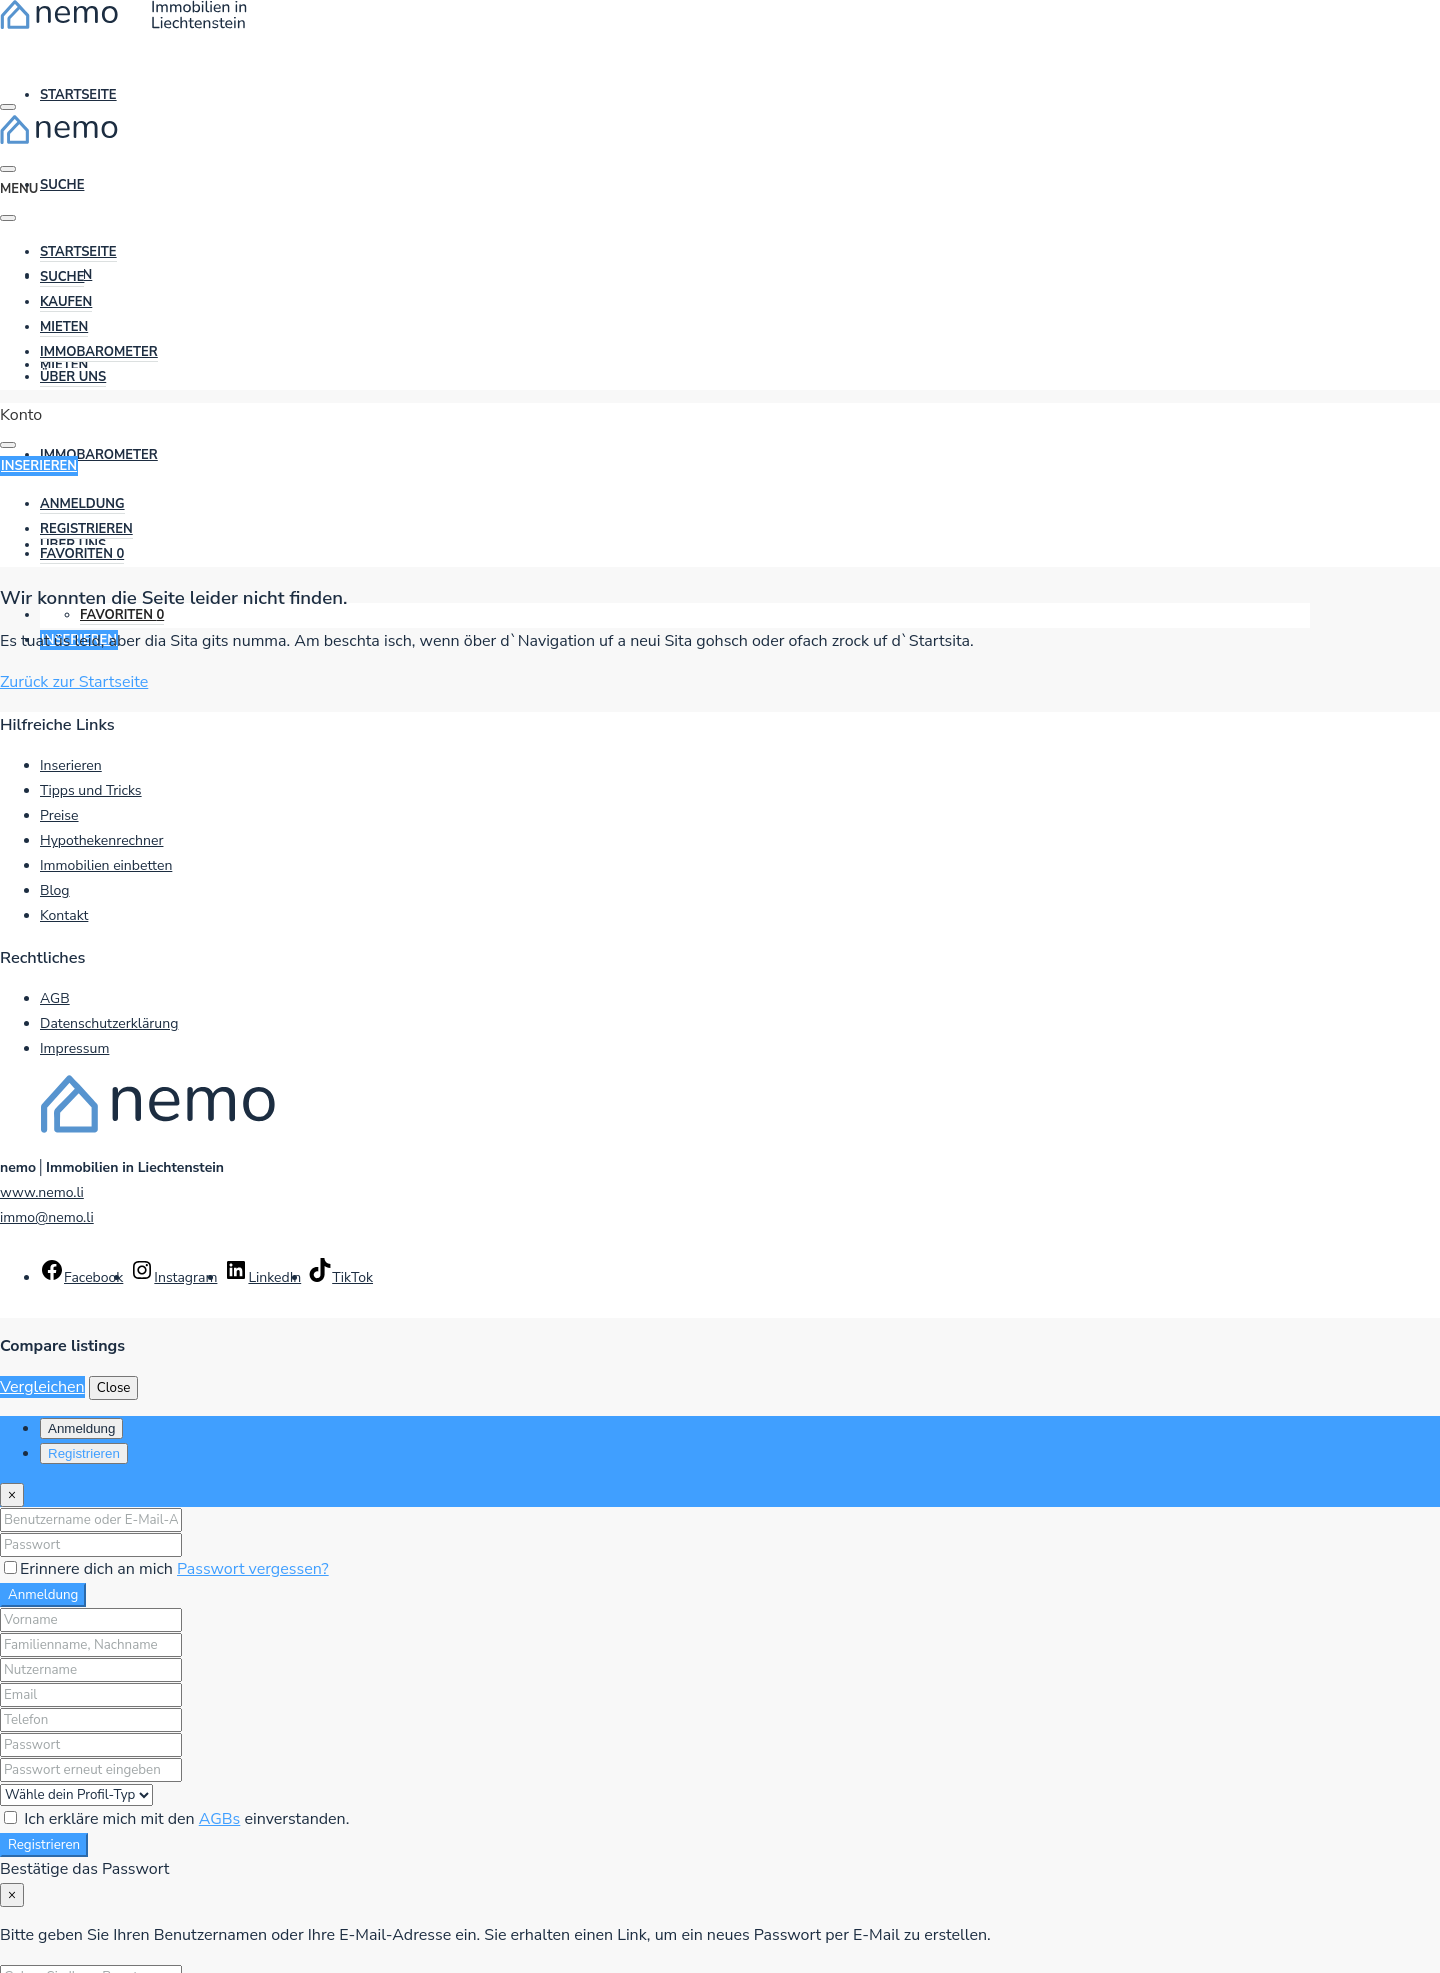  What do you see at coordinates (47, 1217) in the screenshot?
I see `immo@nemo.li` at bounding box center [47, 1217].